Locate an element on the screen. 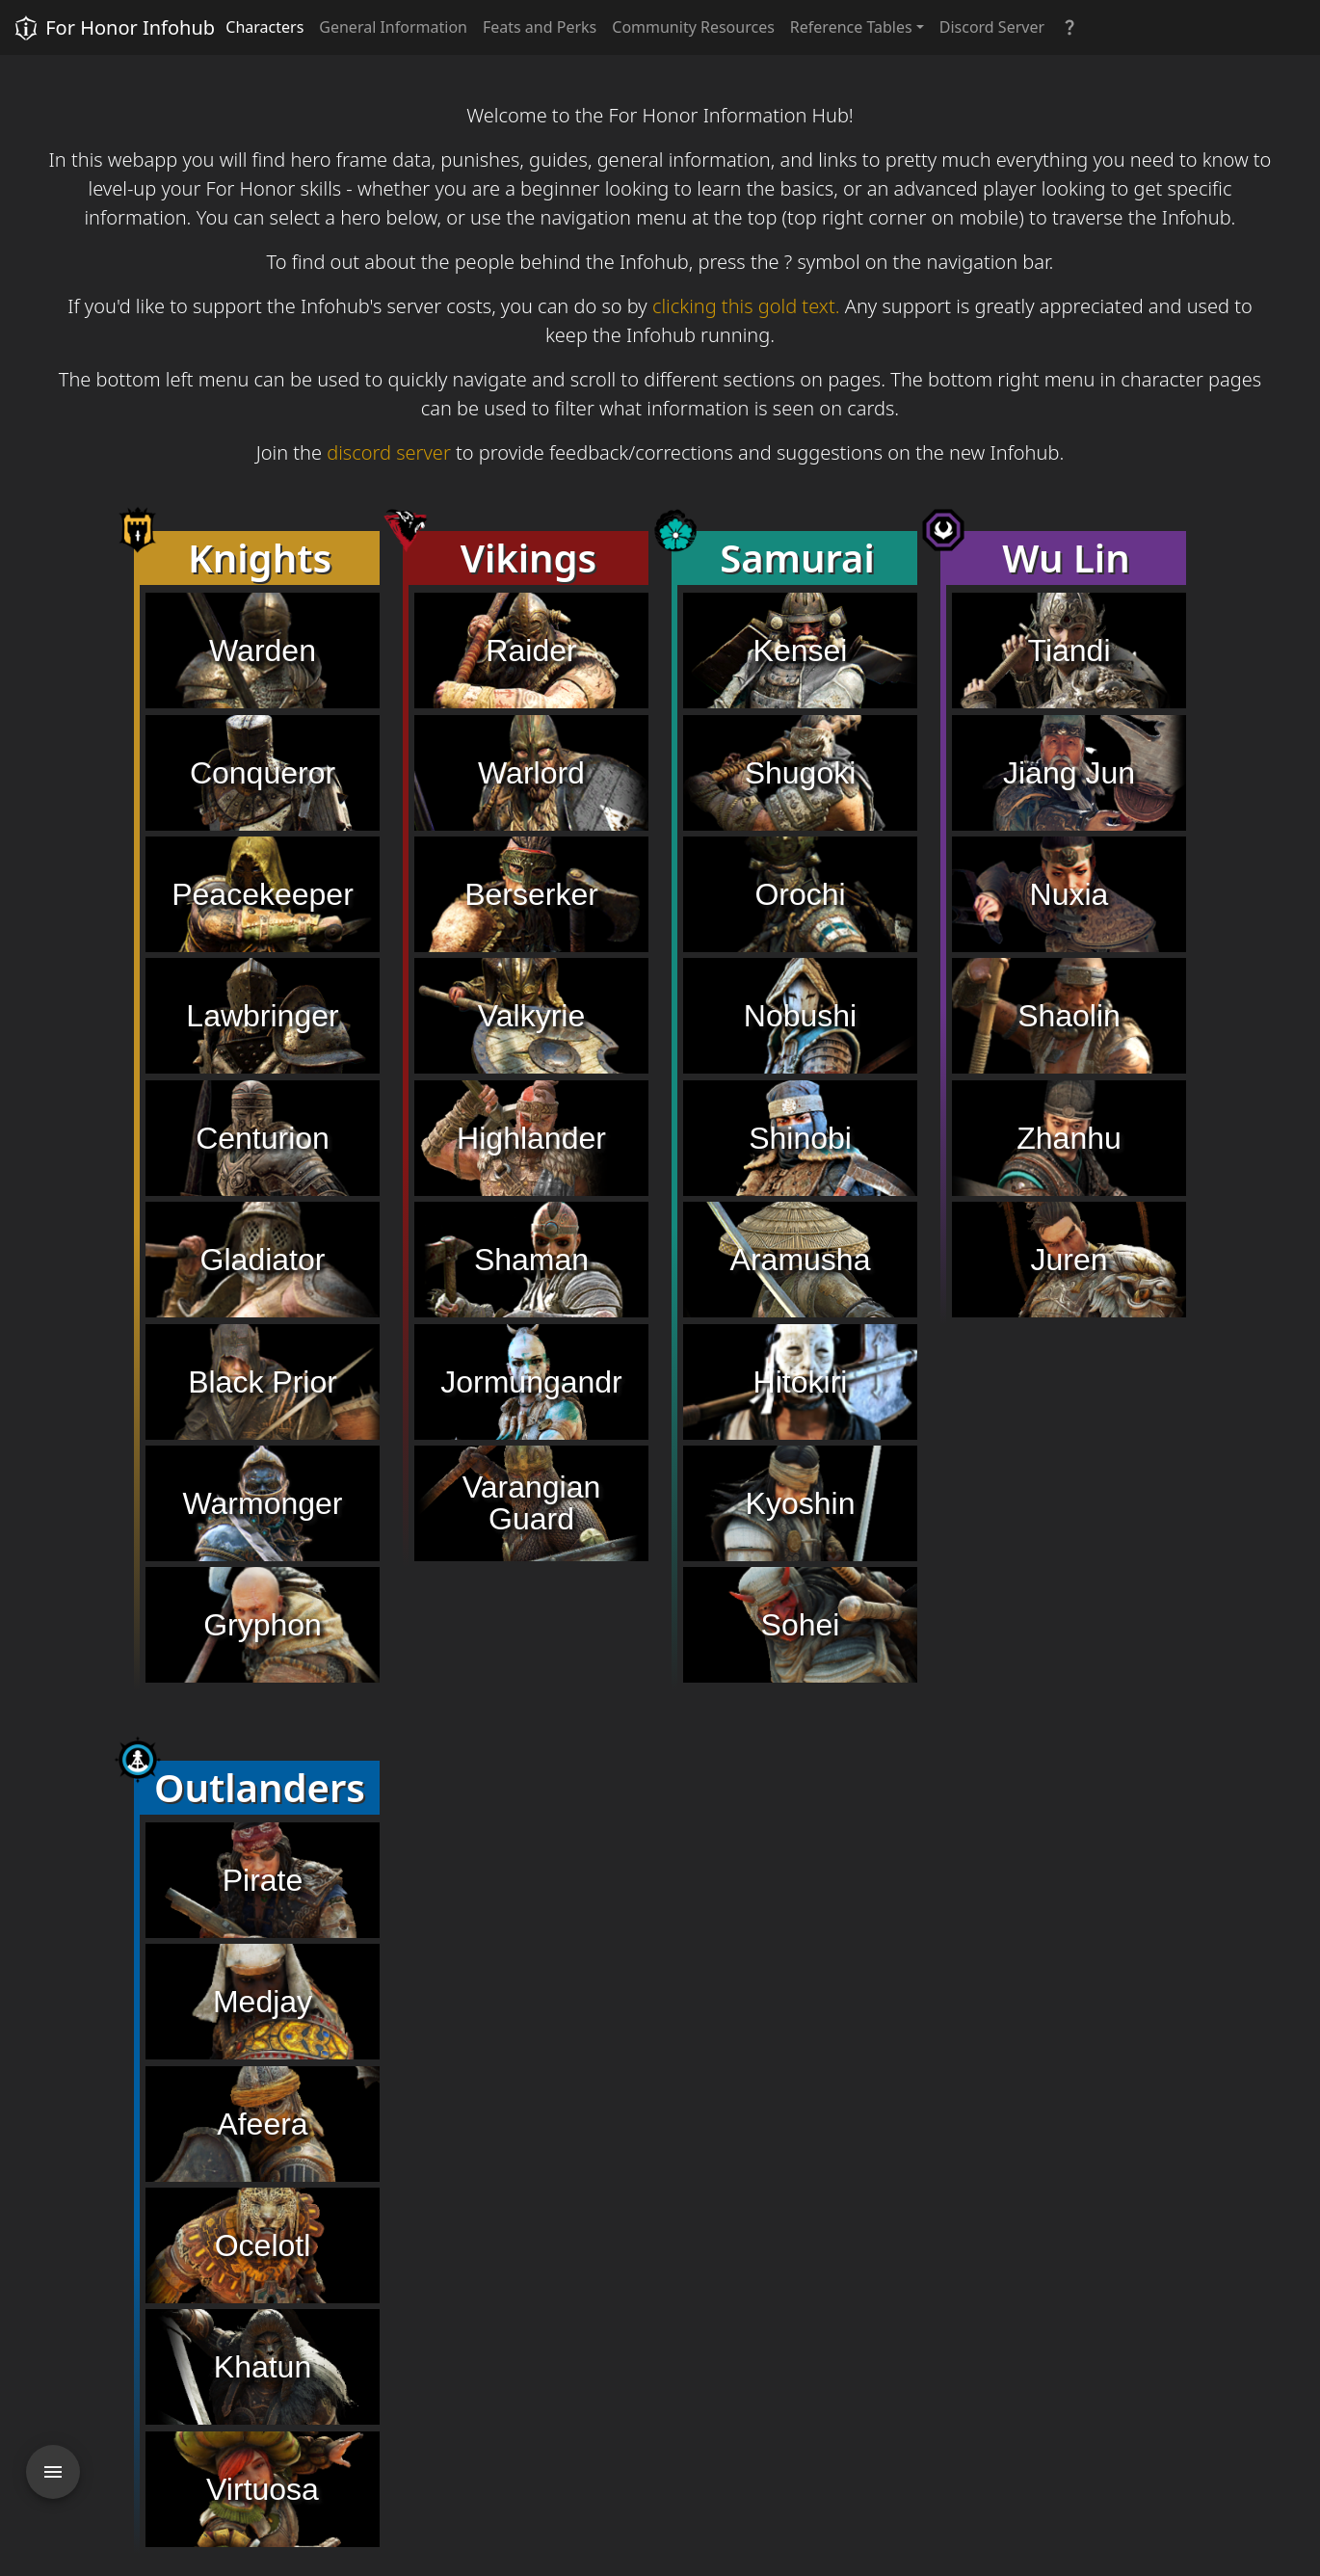  Jiang Jun is located at coordinates (1069, 773).